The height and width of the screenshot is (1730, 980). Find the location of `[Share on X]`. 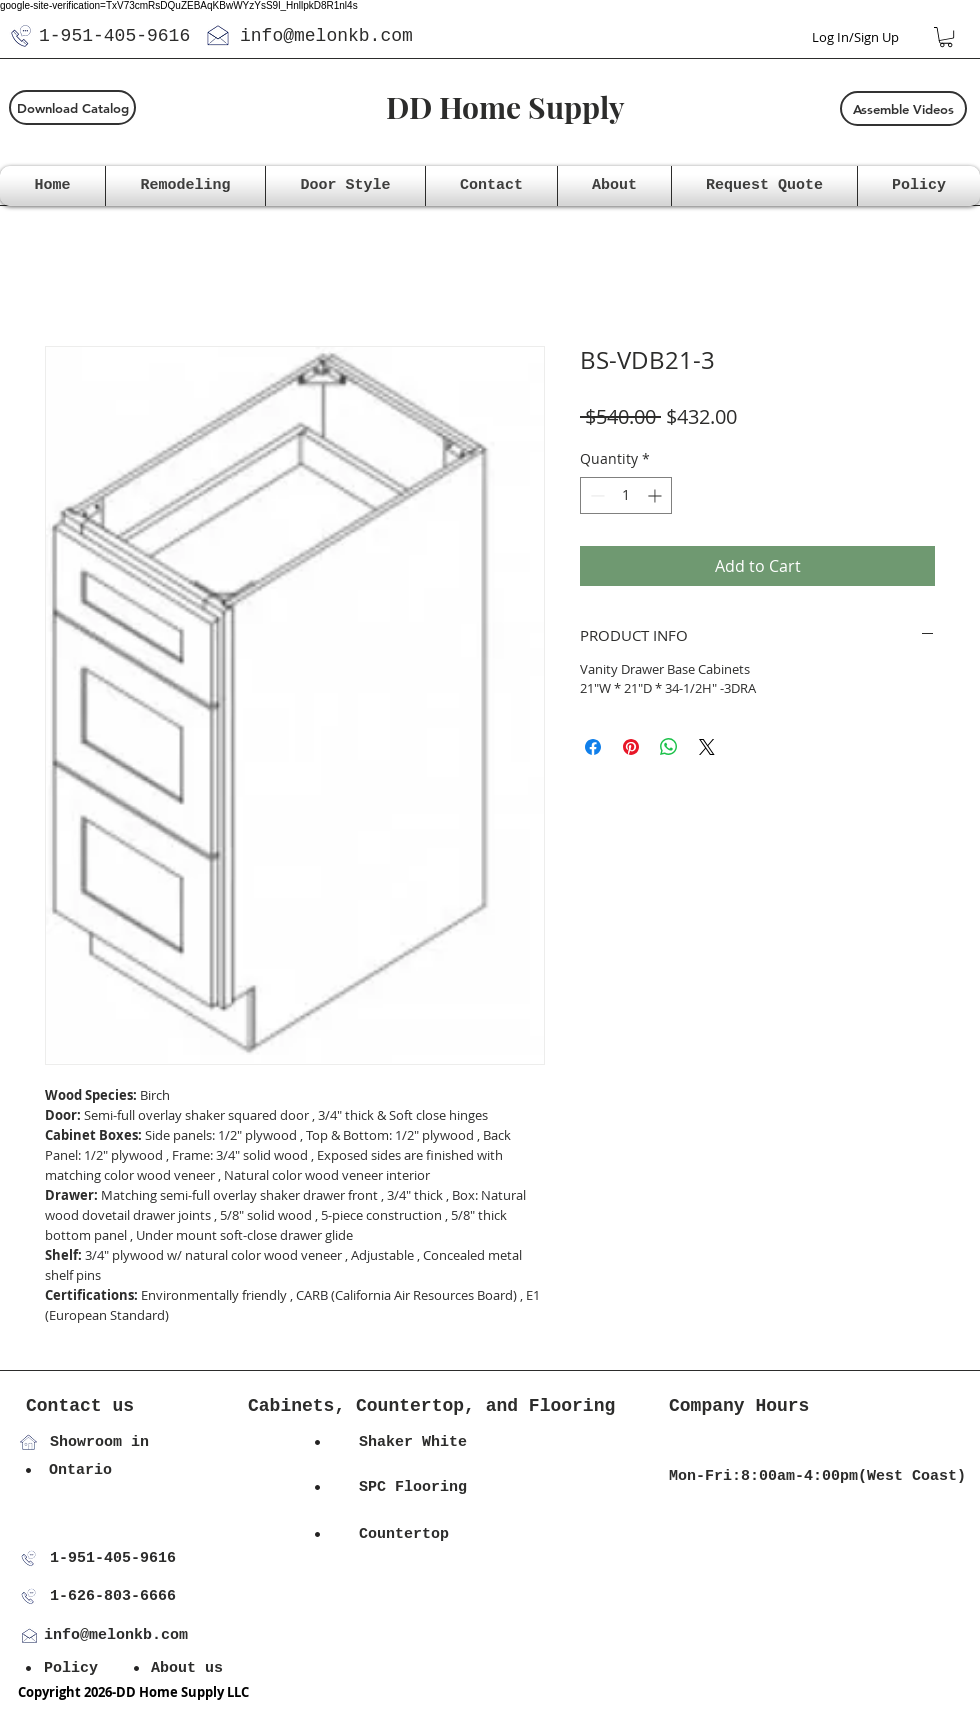

[Share on X] is located at coordinates (707, 747).